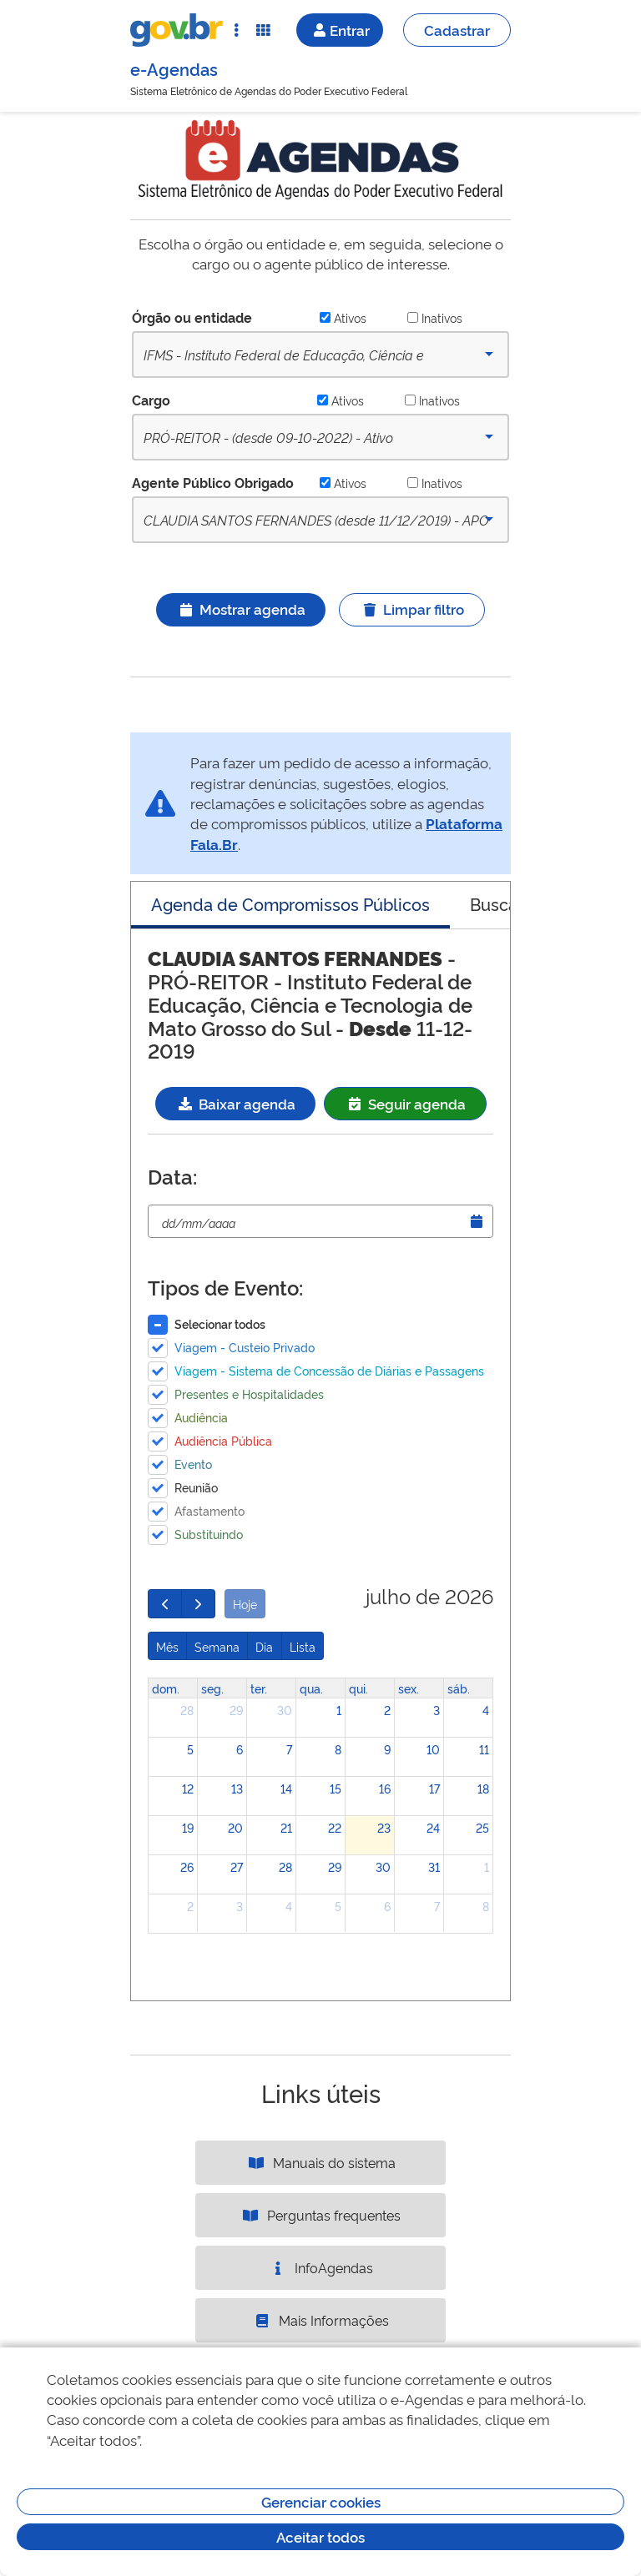  What do you see at coordinates (258, 1688) in the screenshot?
I see `ter. [terça-feira]` at bounding box center [258, 1688].